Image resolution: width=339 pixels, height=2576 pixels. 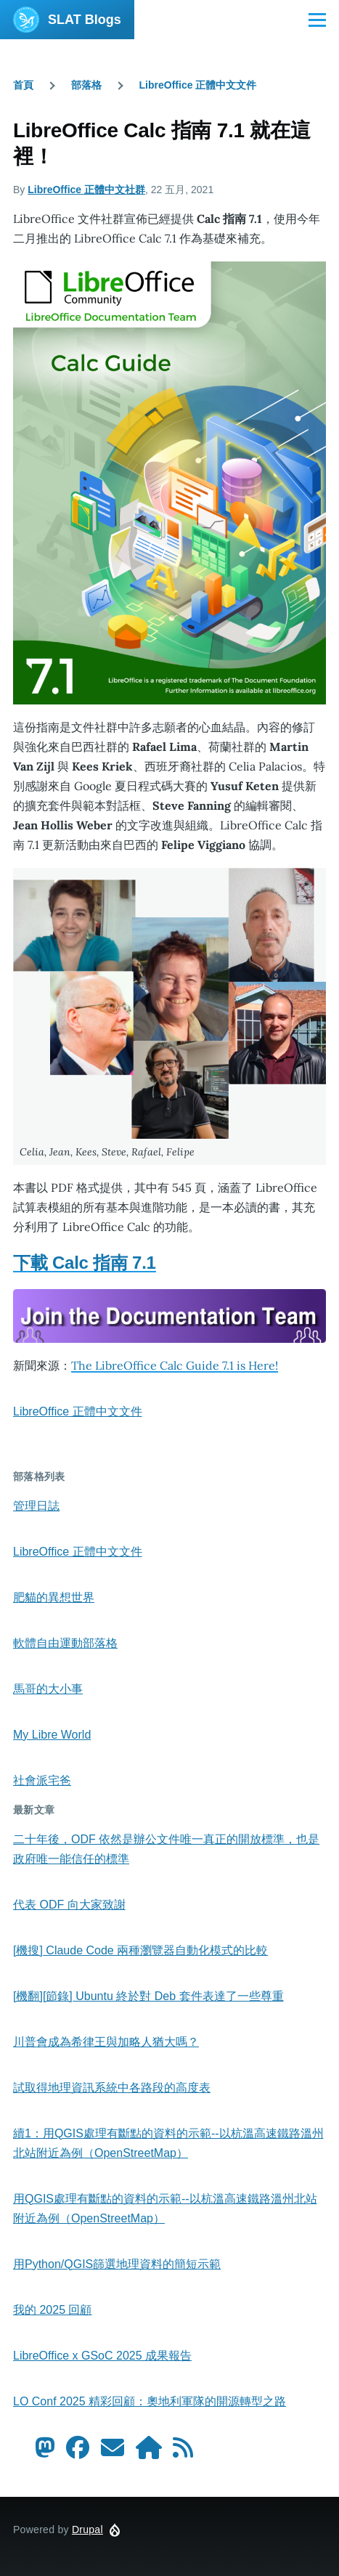 I want to click on 川普會成為希律王與加略人猶大嗎？, so click(x=106, y=2042).